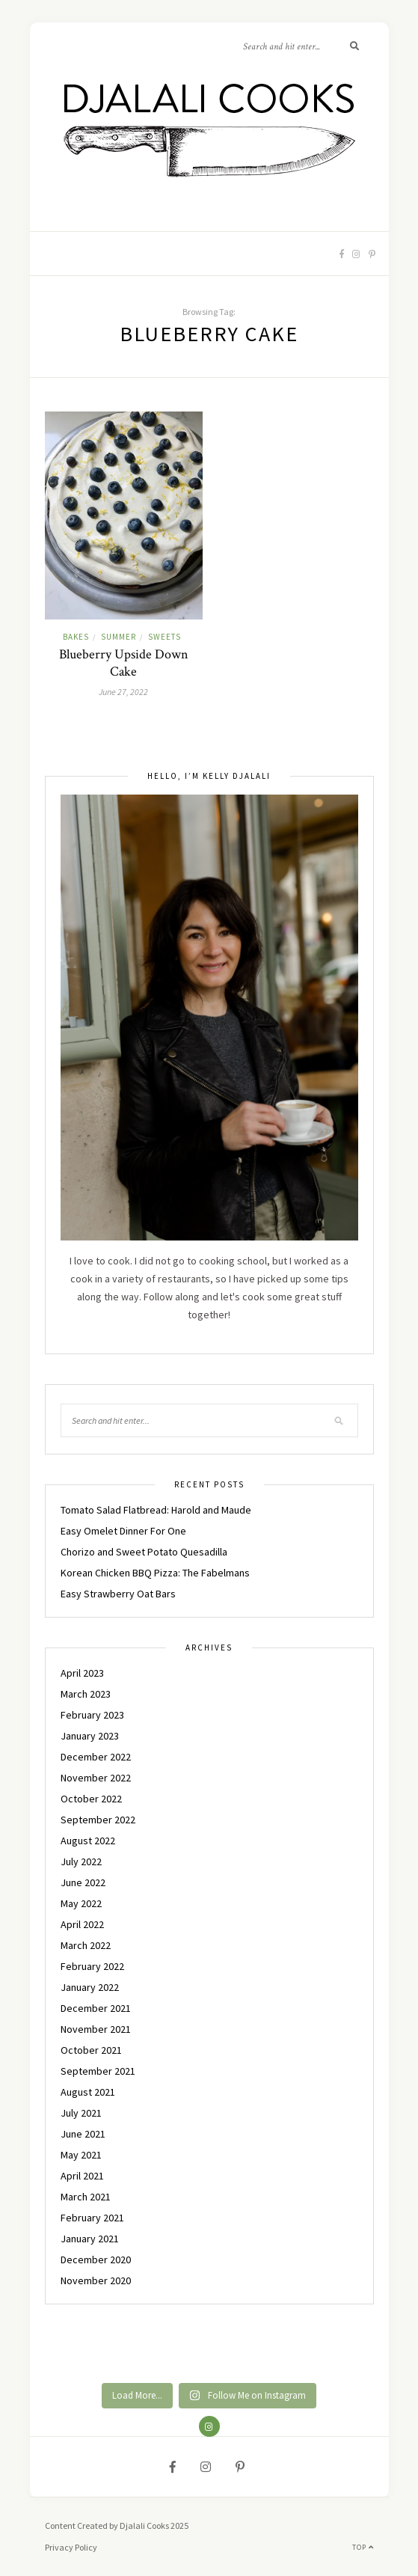 The image size is (418, 2576). What do you see at coordinates (91, 1798) in the screenshot?
I see `October 2022` at bounding box center [91, 1798].